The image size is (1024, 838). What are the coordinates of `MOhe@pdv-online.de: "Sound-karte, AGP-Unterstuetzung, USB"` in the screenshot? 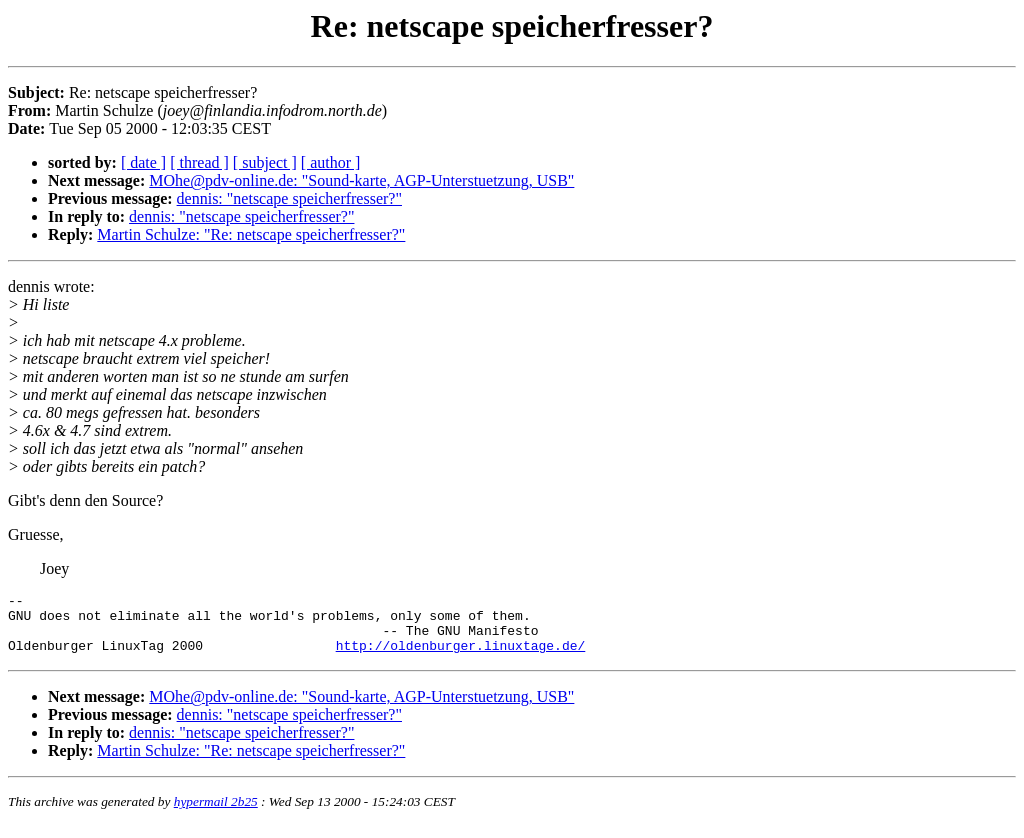 It's located at (361, 180).